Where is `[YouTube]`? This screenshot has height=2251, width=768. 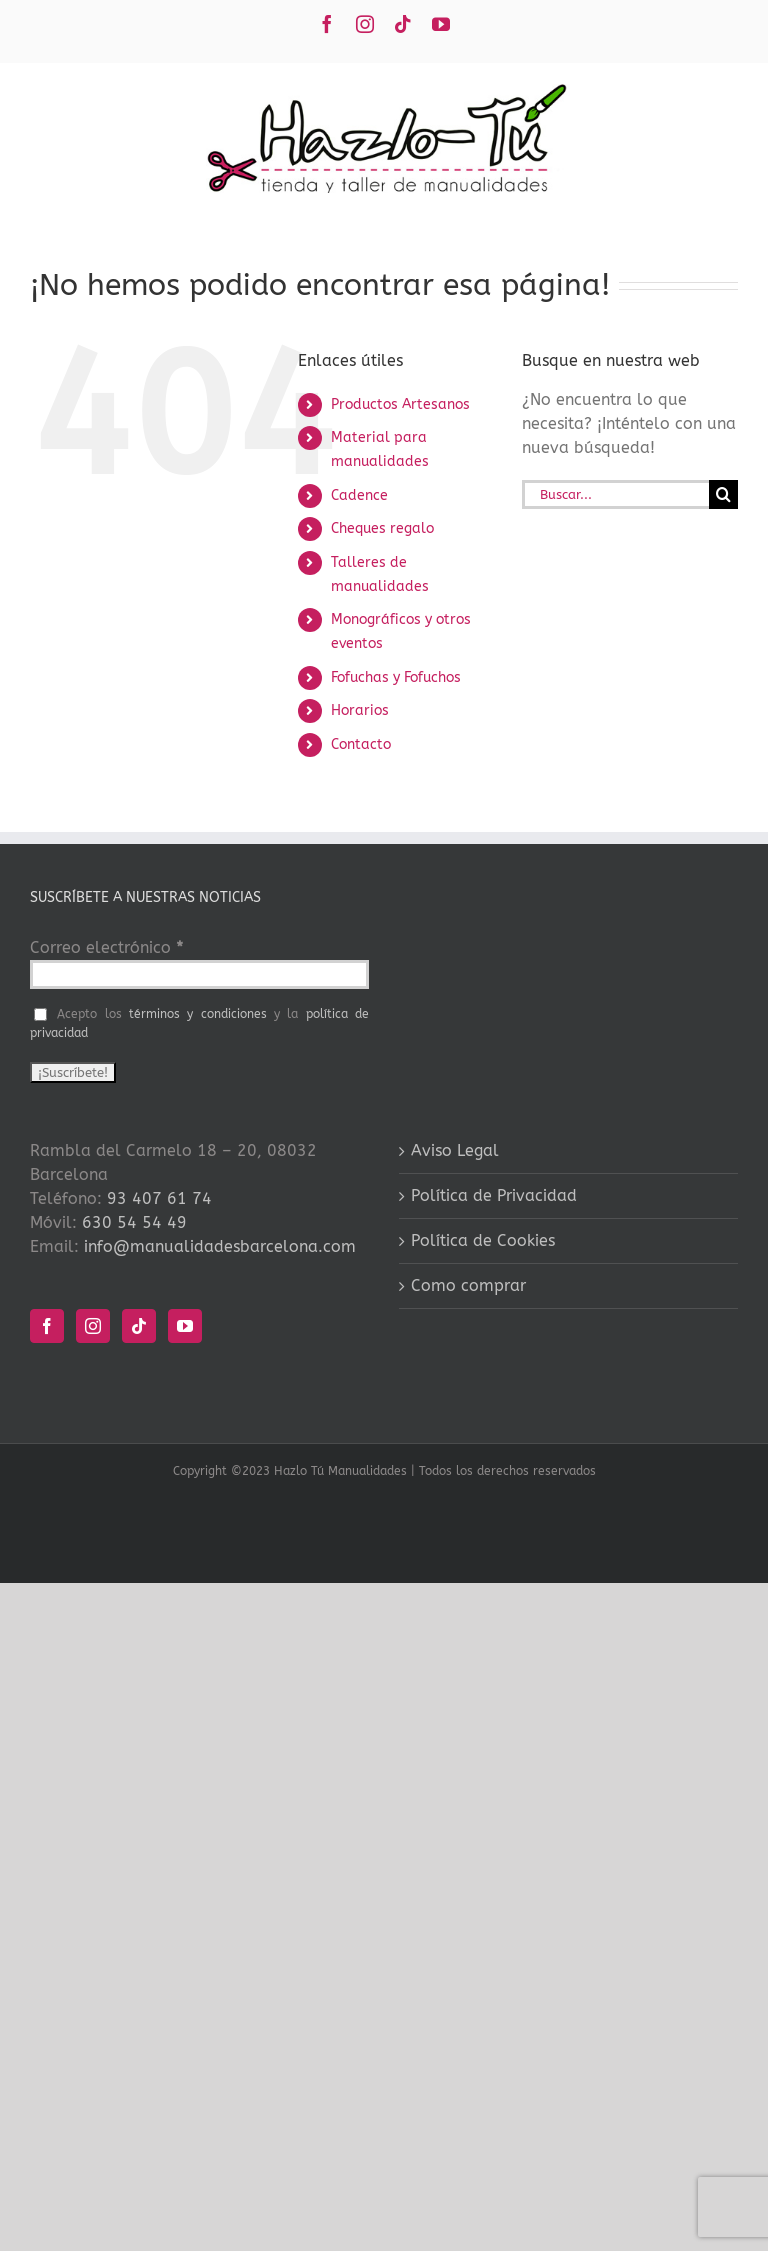
[YouTube] is located at coordinates (185, 1326).